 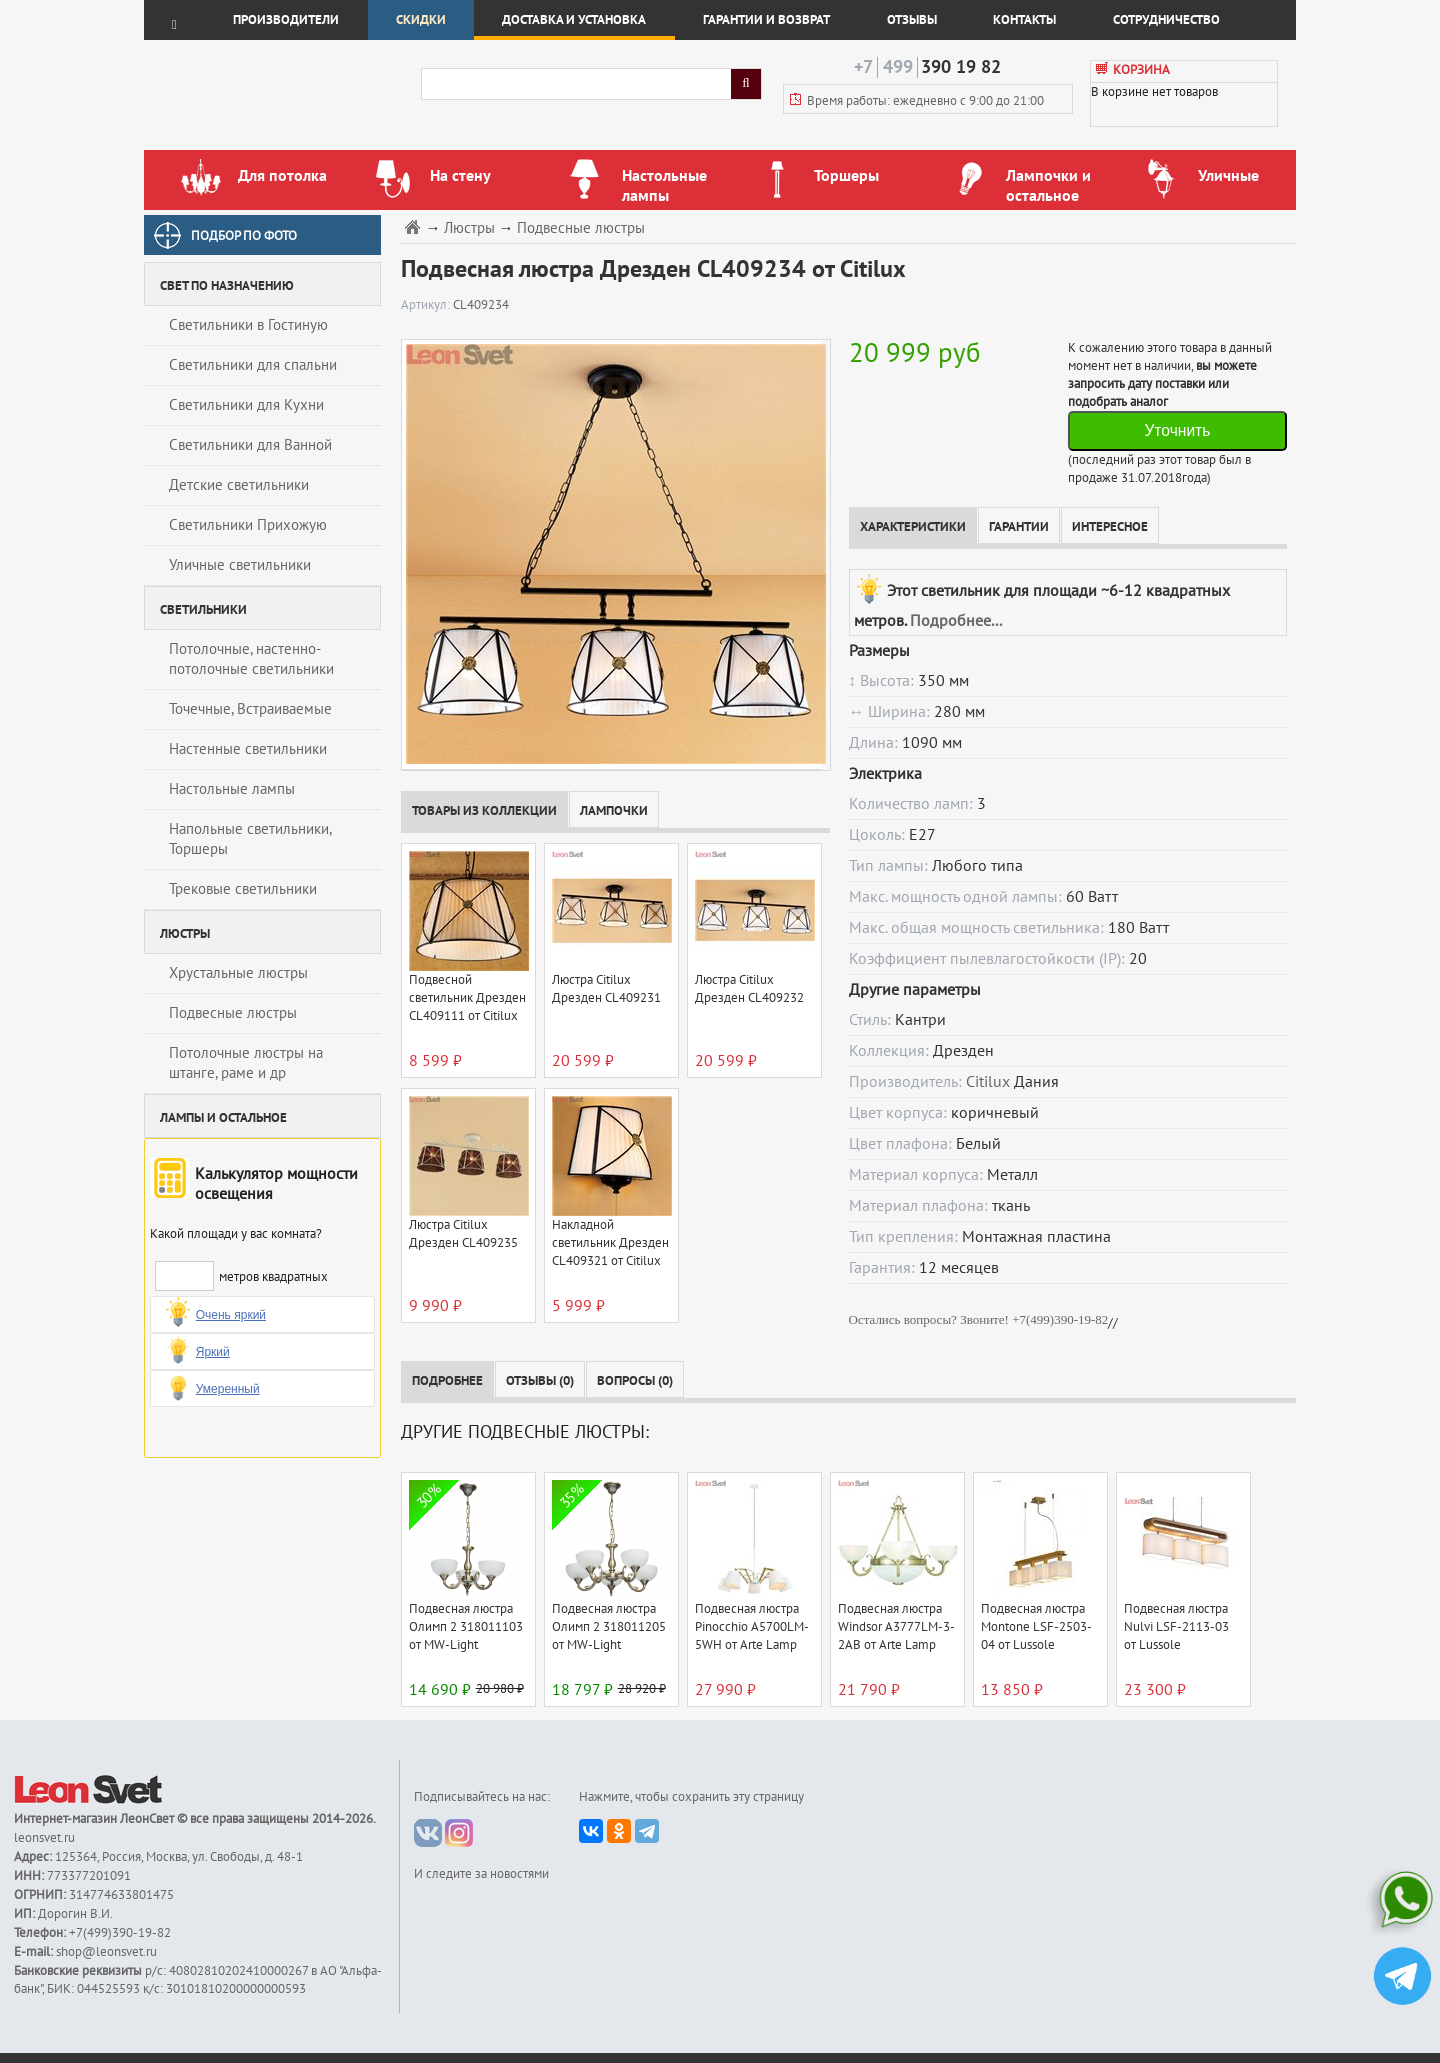 I want to click on Подвесная люстра Олимп 2 318011205 от MW-Light, so click(x=609, y=1627).